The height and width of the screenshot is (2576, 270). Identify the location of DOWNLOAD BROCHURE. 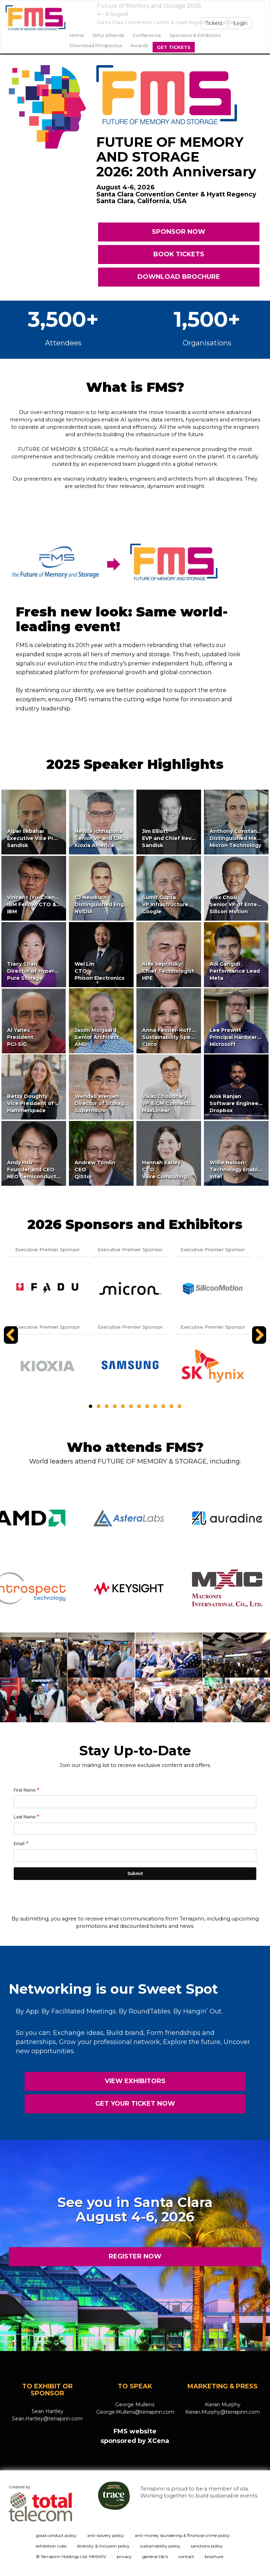
(178, 277).